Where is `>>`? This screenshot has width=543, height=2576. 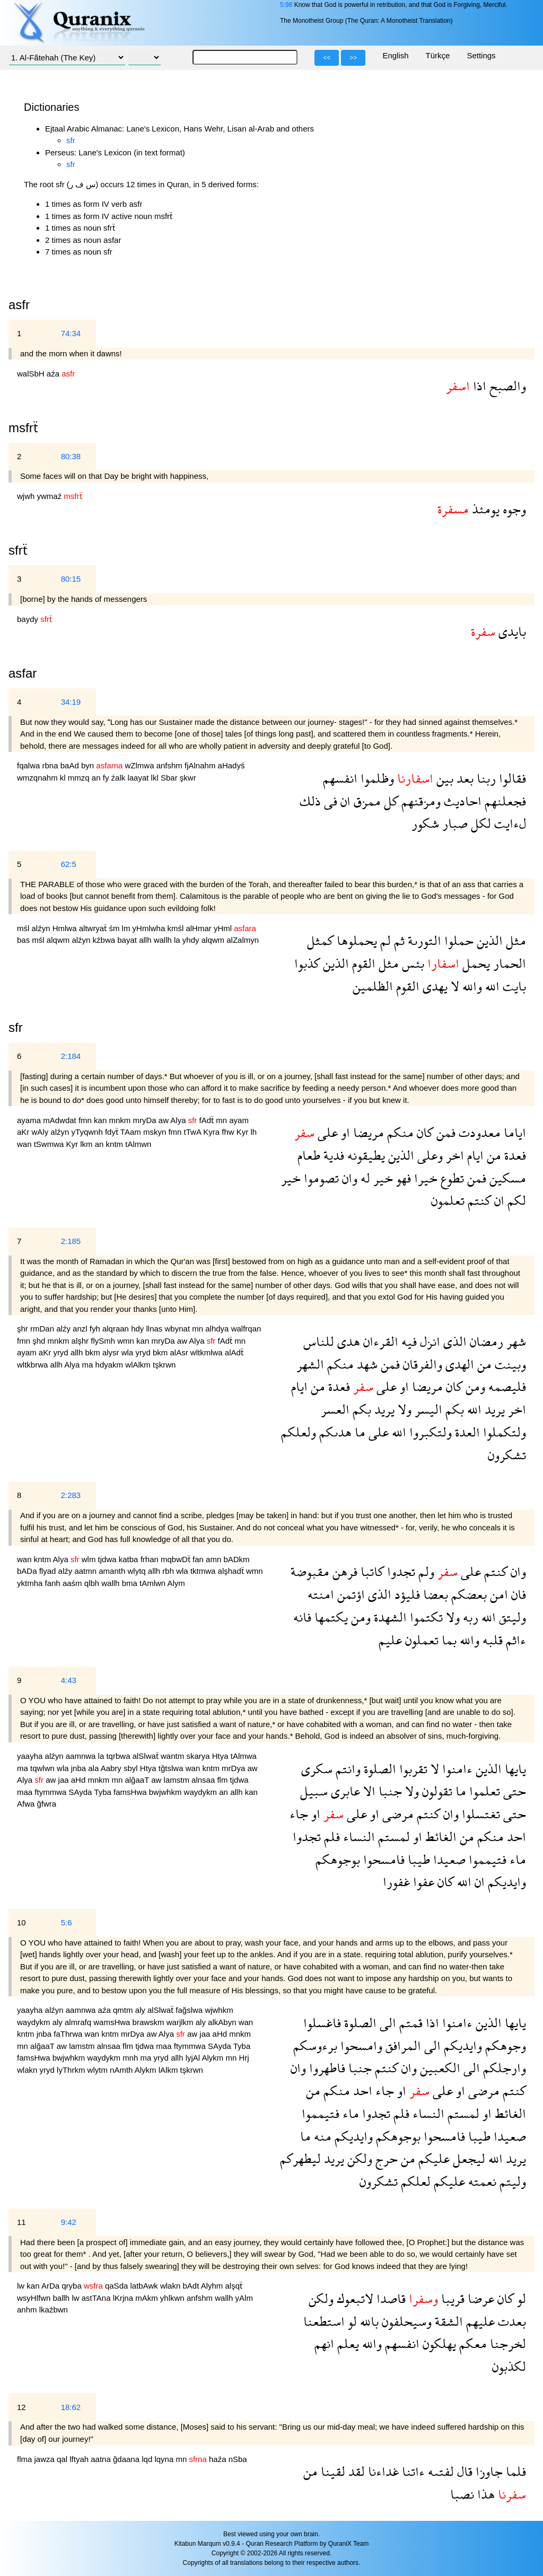 >> is located at coordinates (353, 58).